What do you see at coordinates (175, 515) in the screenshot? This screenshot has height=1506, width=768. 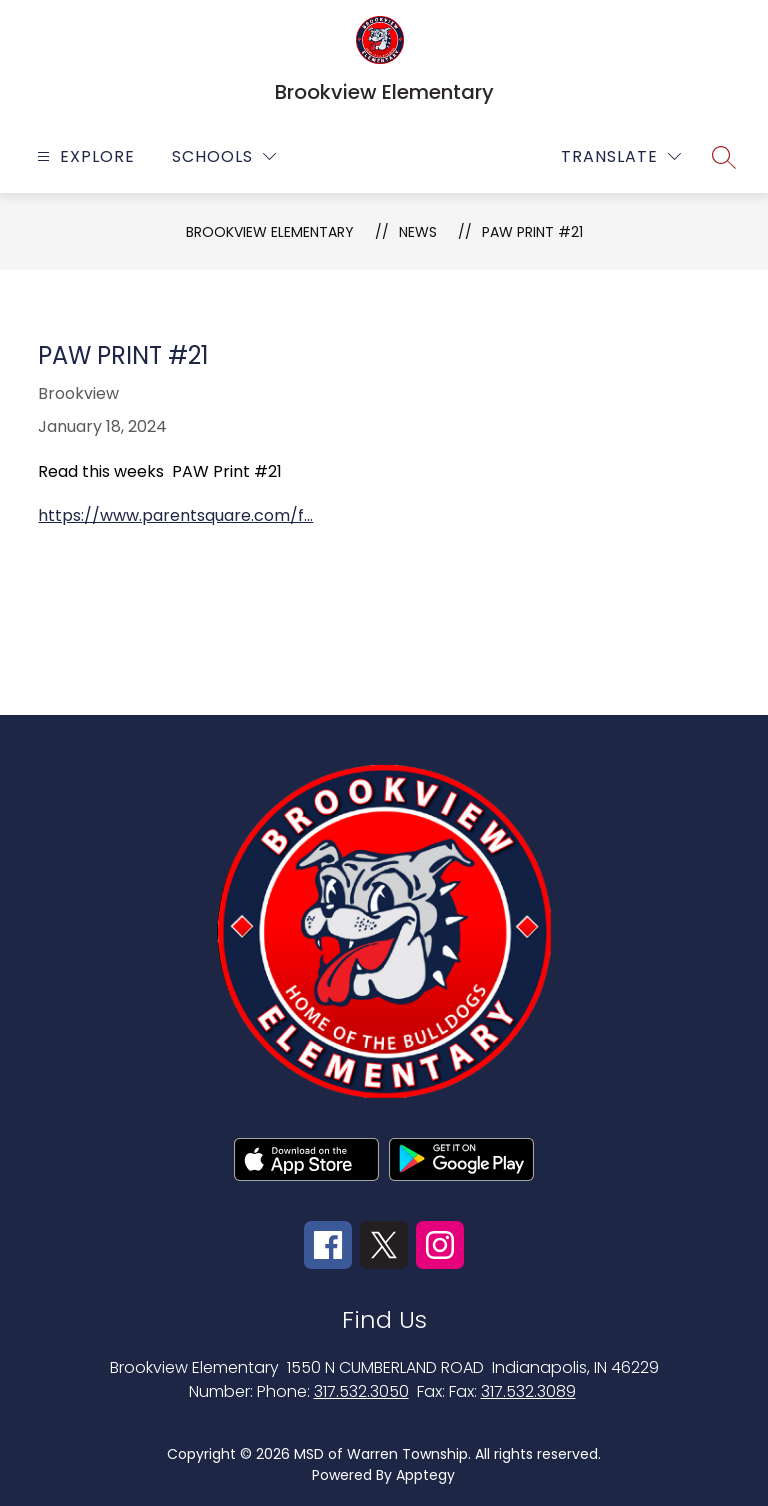 I see `https://www.parentsquare.com/f...` at bounding box center [175, 515].